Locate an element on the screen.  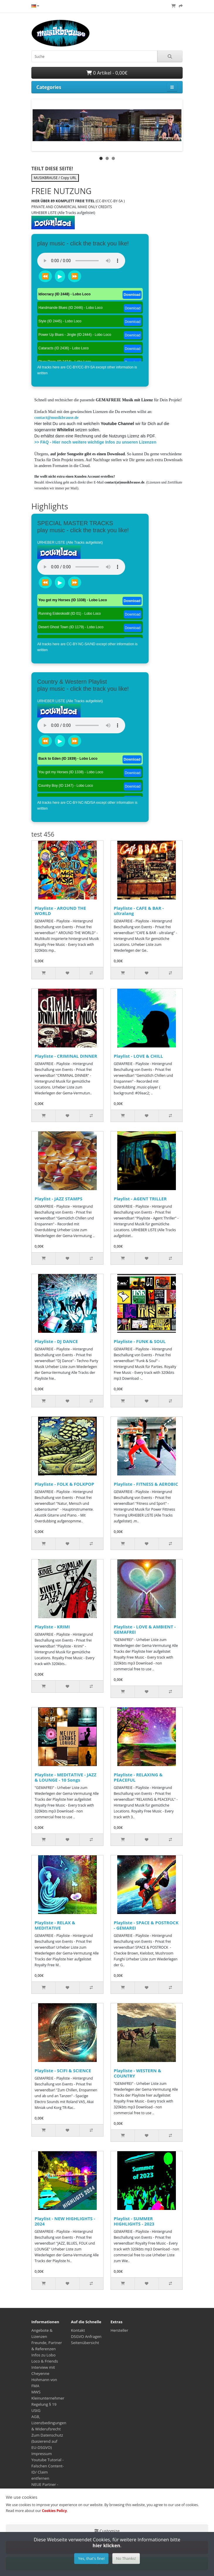
MUSIKBRAUSE / Copy URL is located at coordinates (55, 177).